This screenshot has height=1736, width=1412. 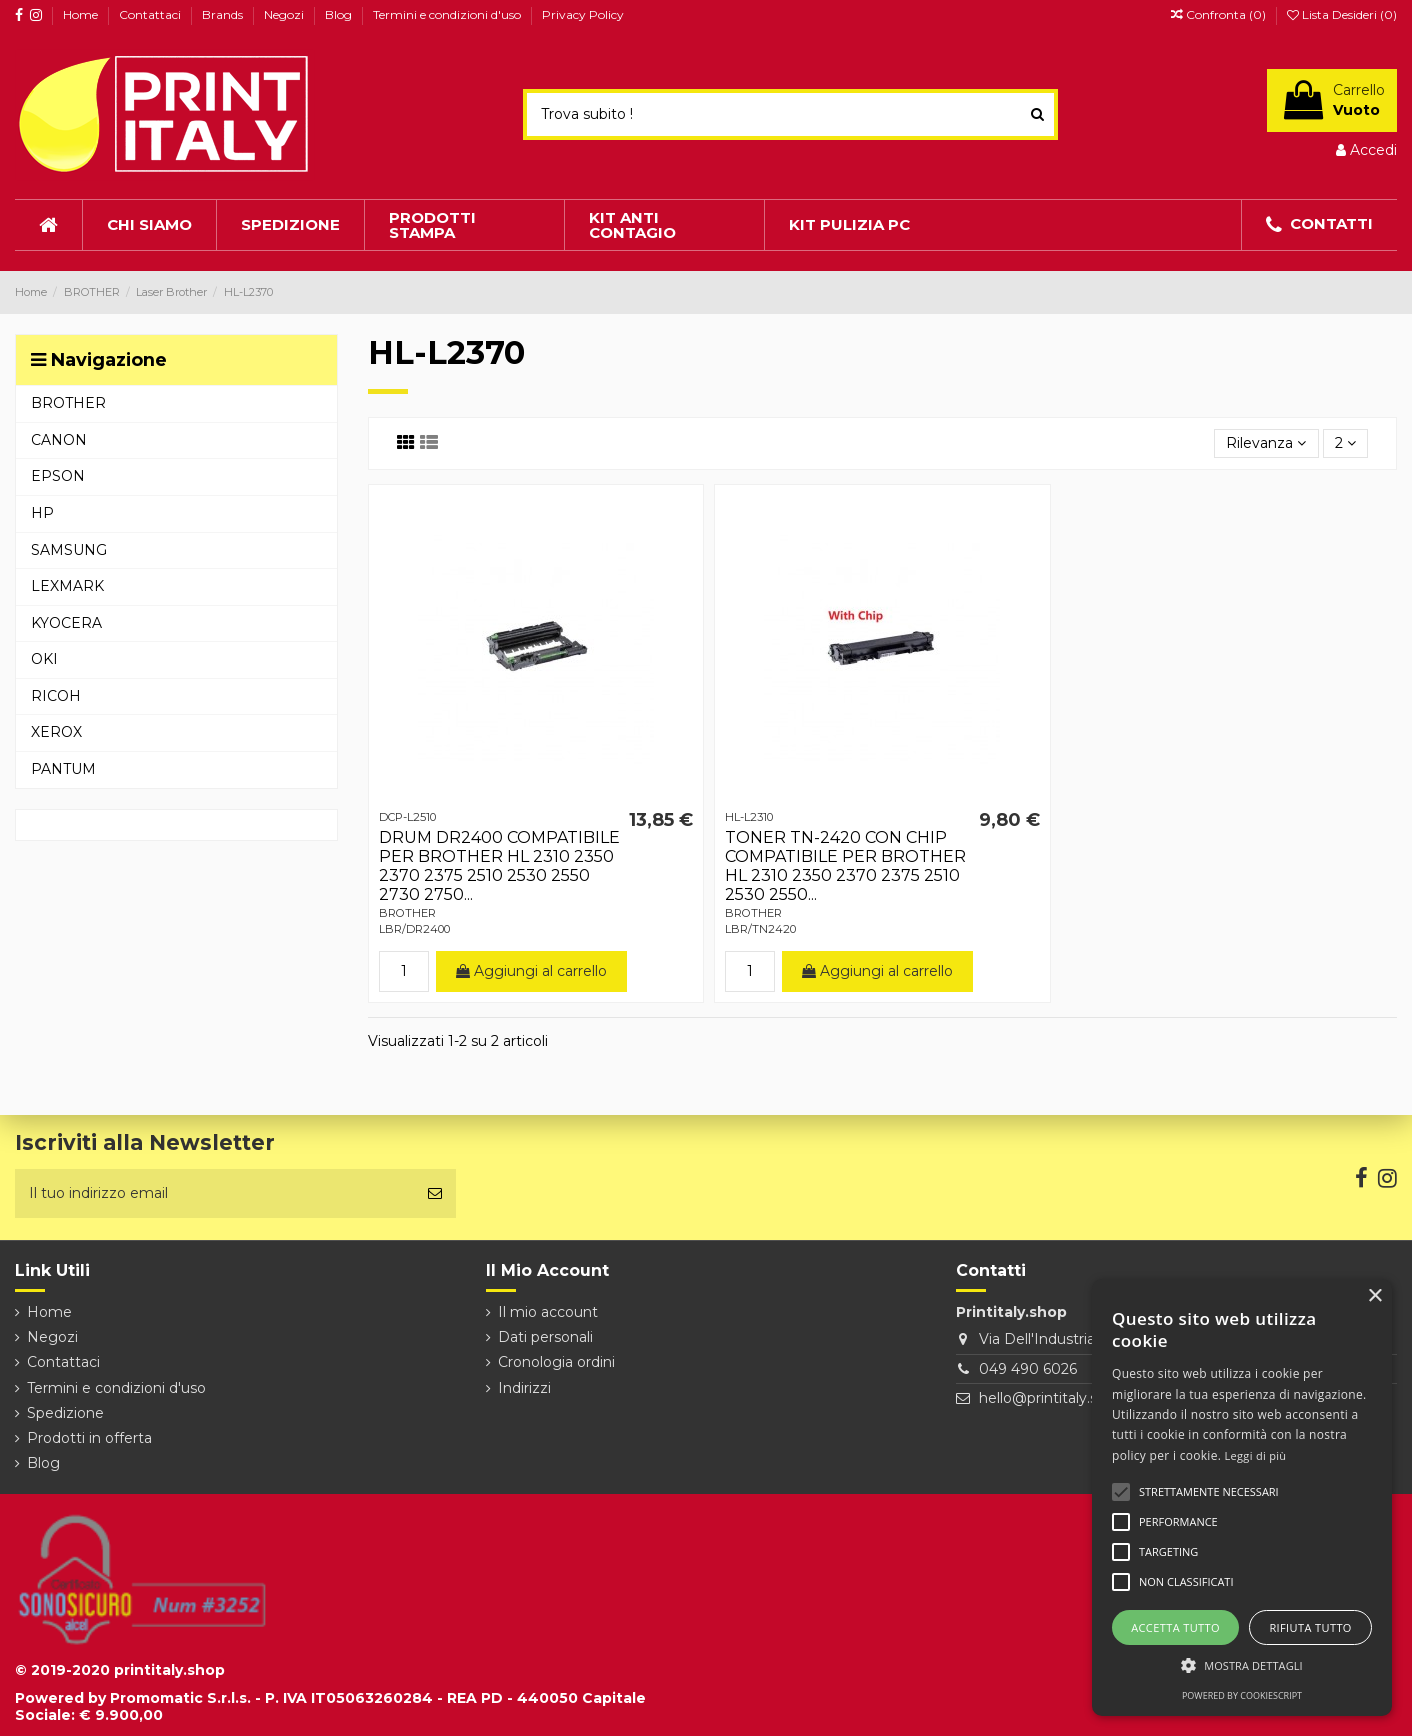 What do you see at coordinates (1374, 1296) in the screenshot?
I see `× [button]` at bounding box center [1374, 1296].